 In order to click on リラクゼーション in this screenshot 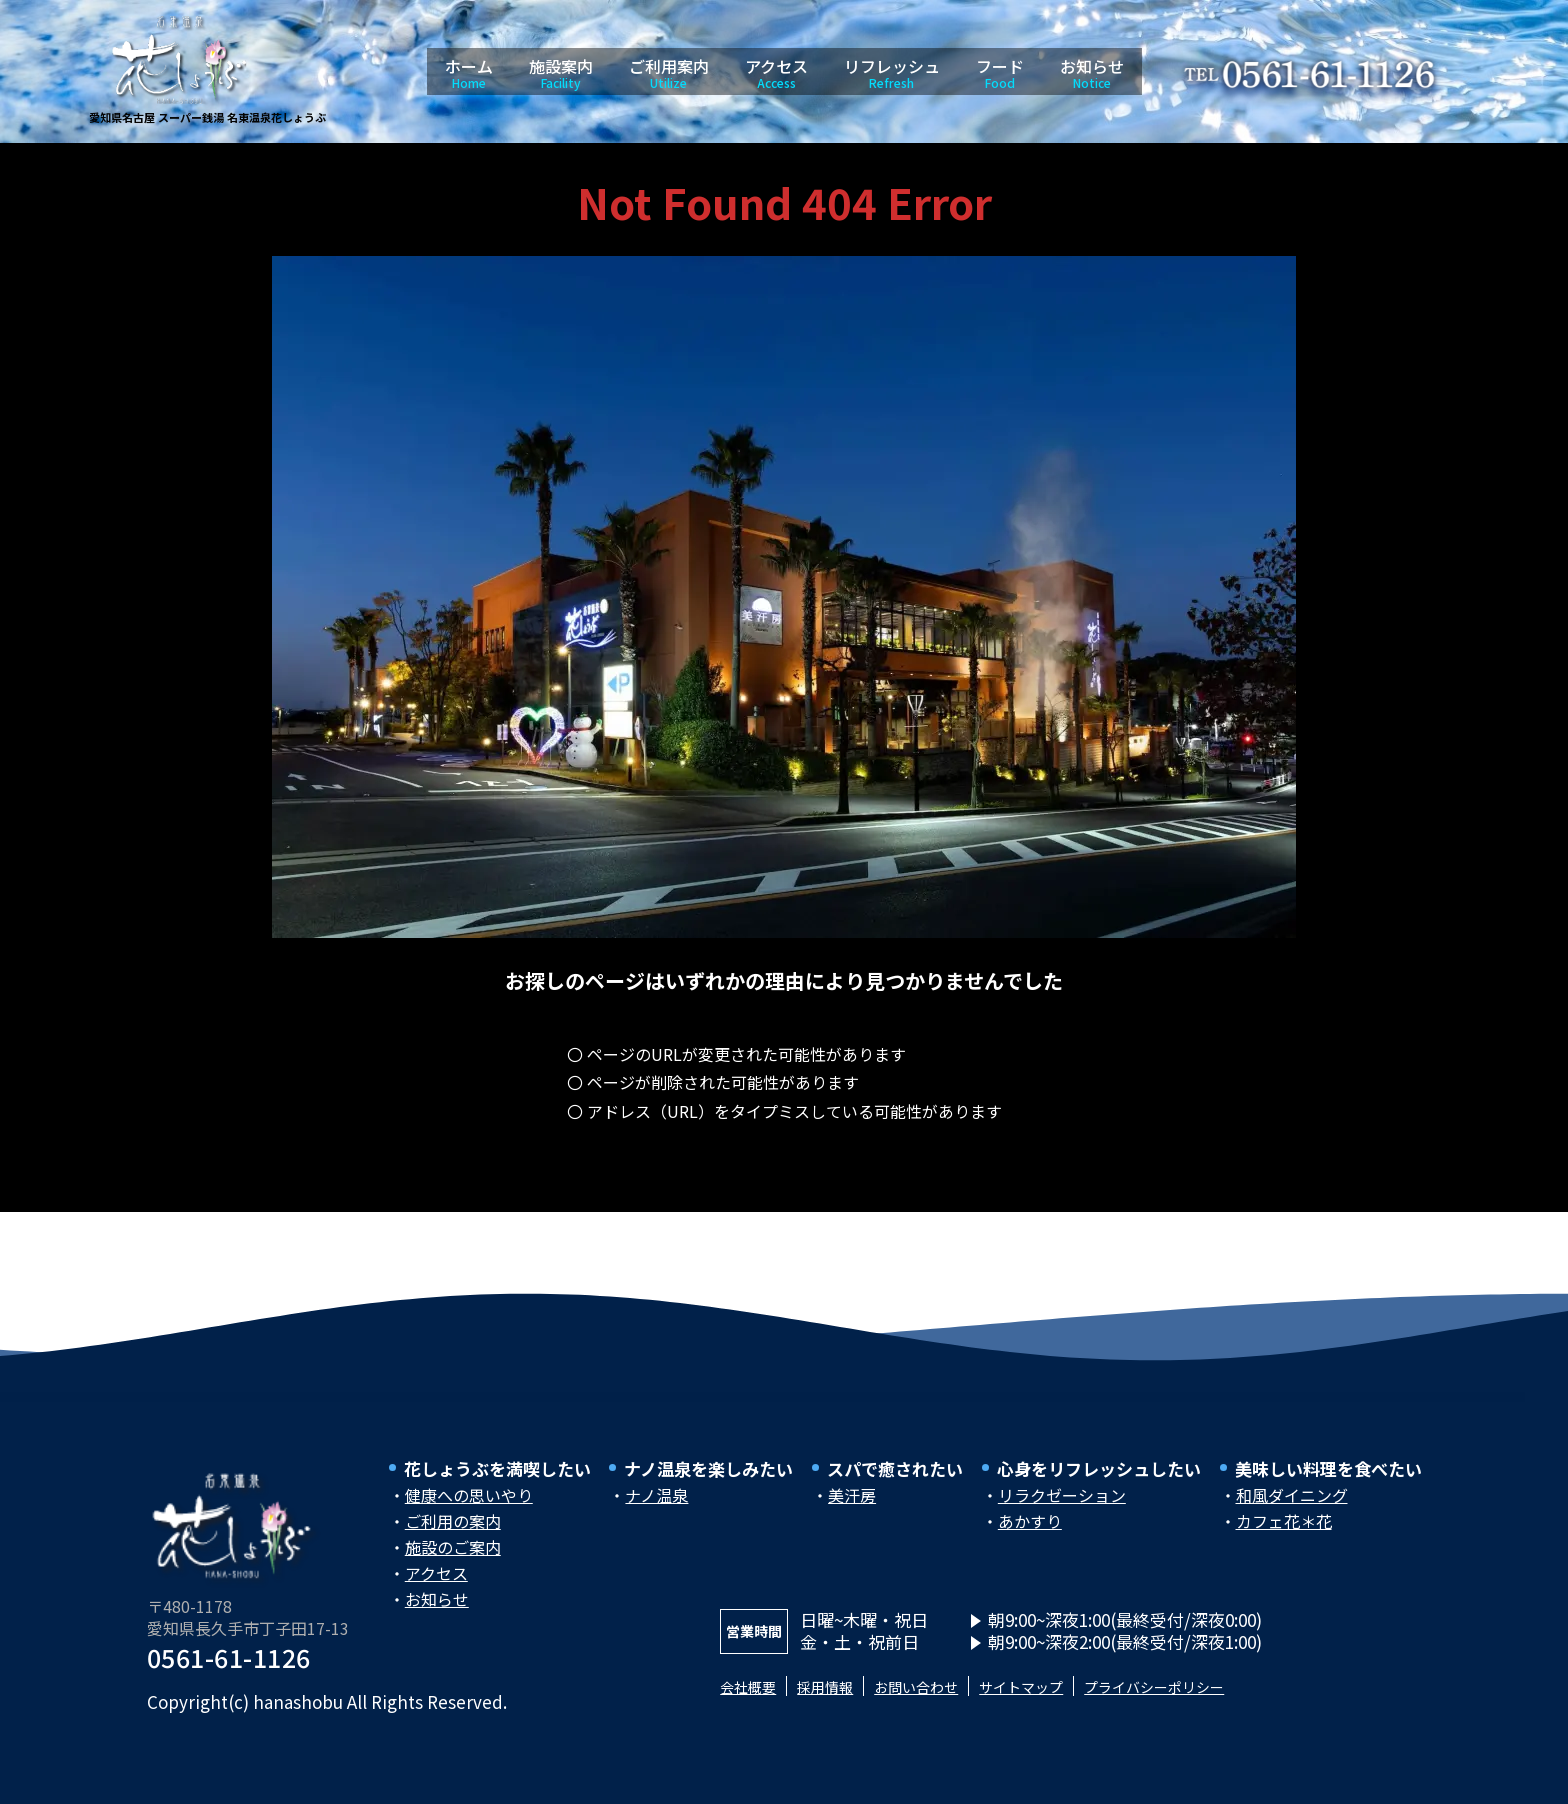, I will do `click(1062, 1505)`.